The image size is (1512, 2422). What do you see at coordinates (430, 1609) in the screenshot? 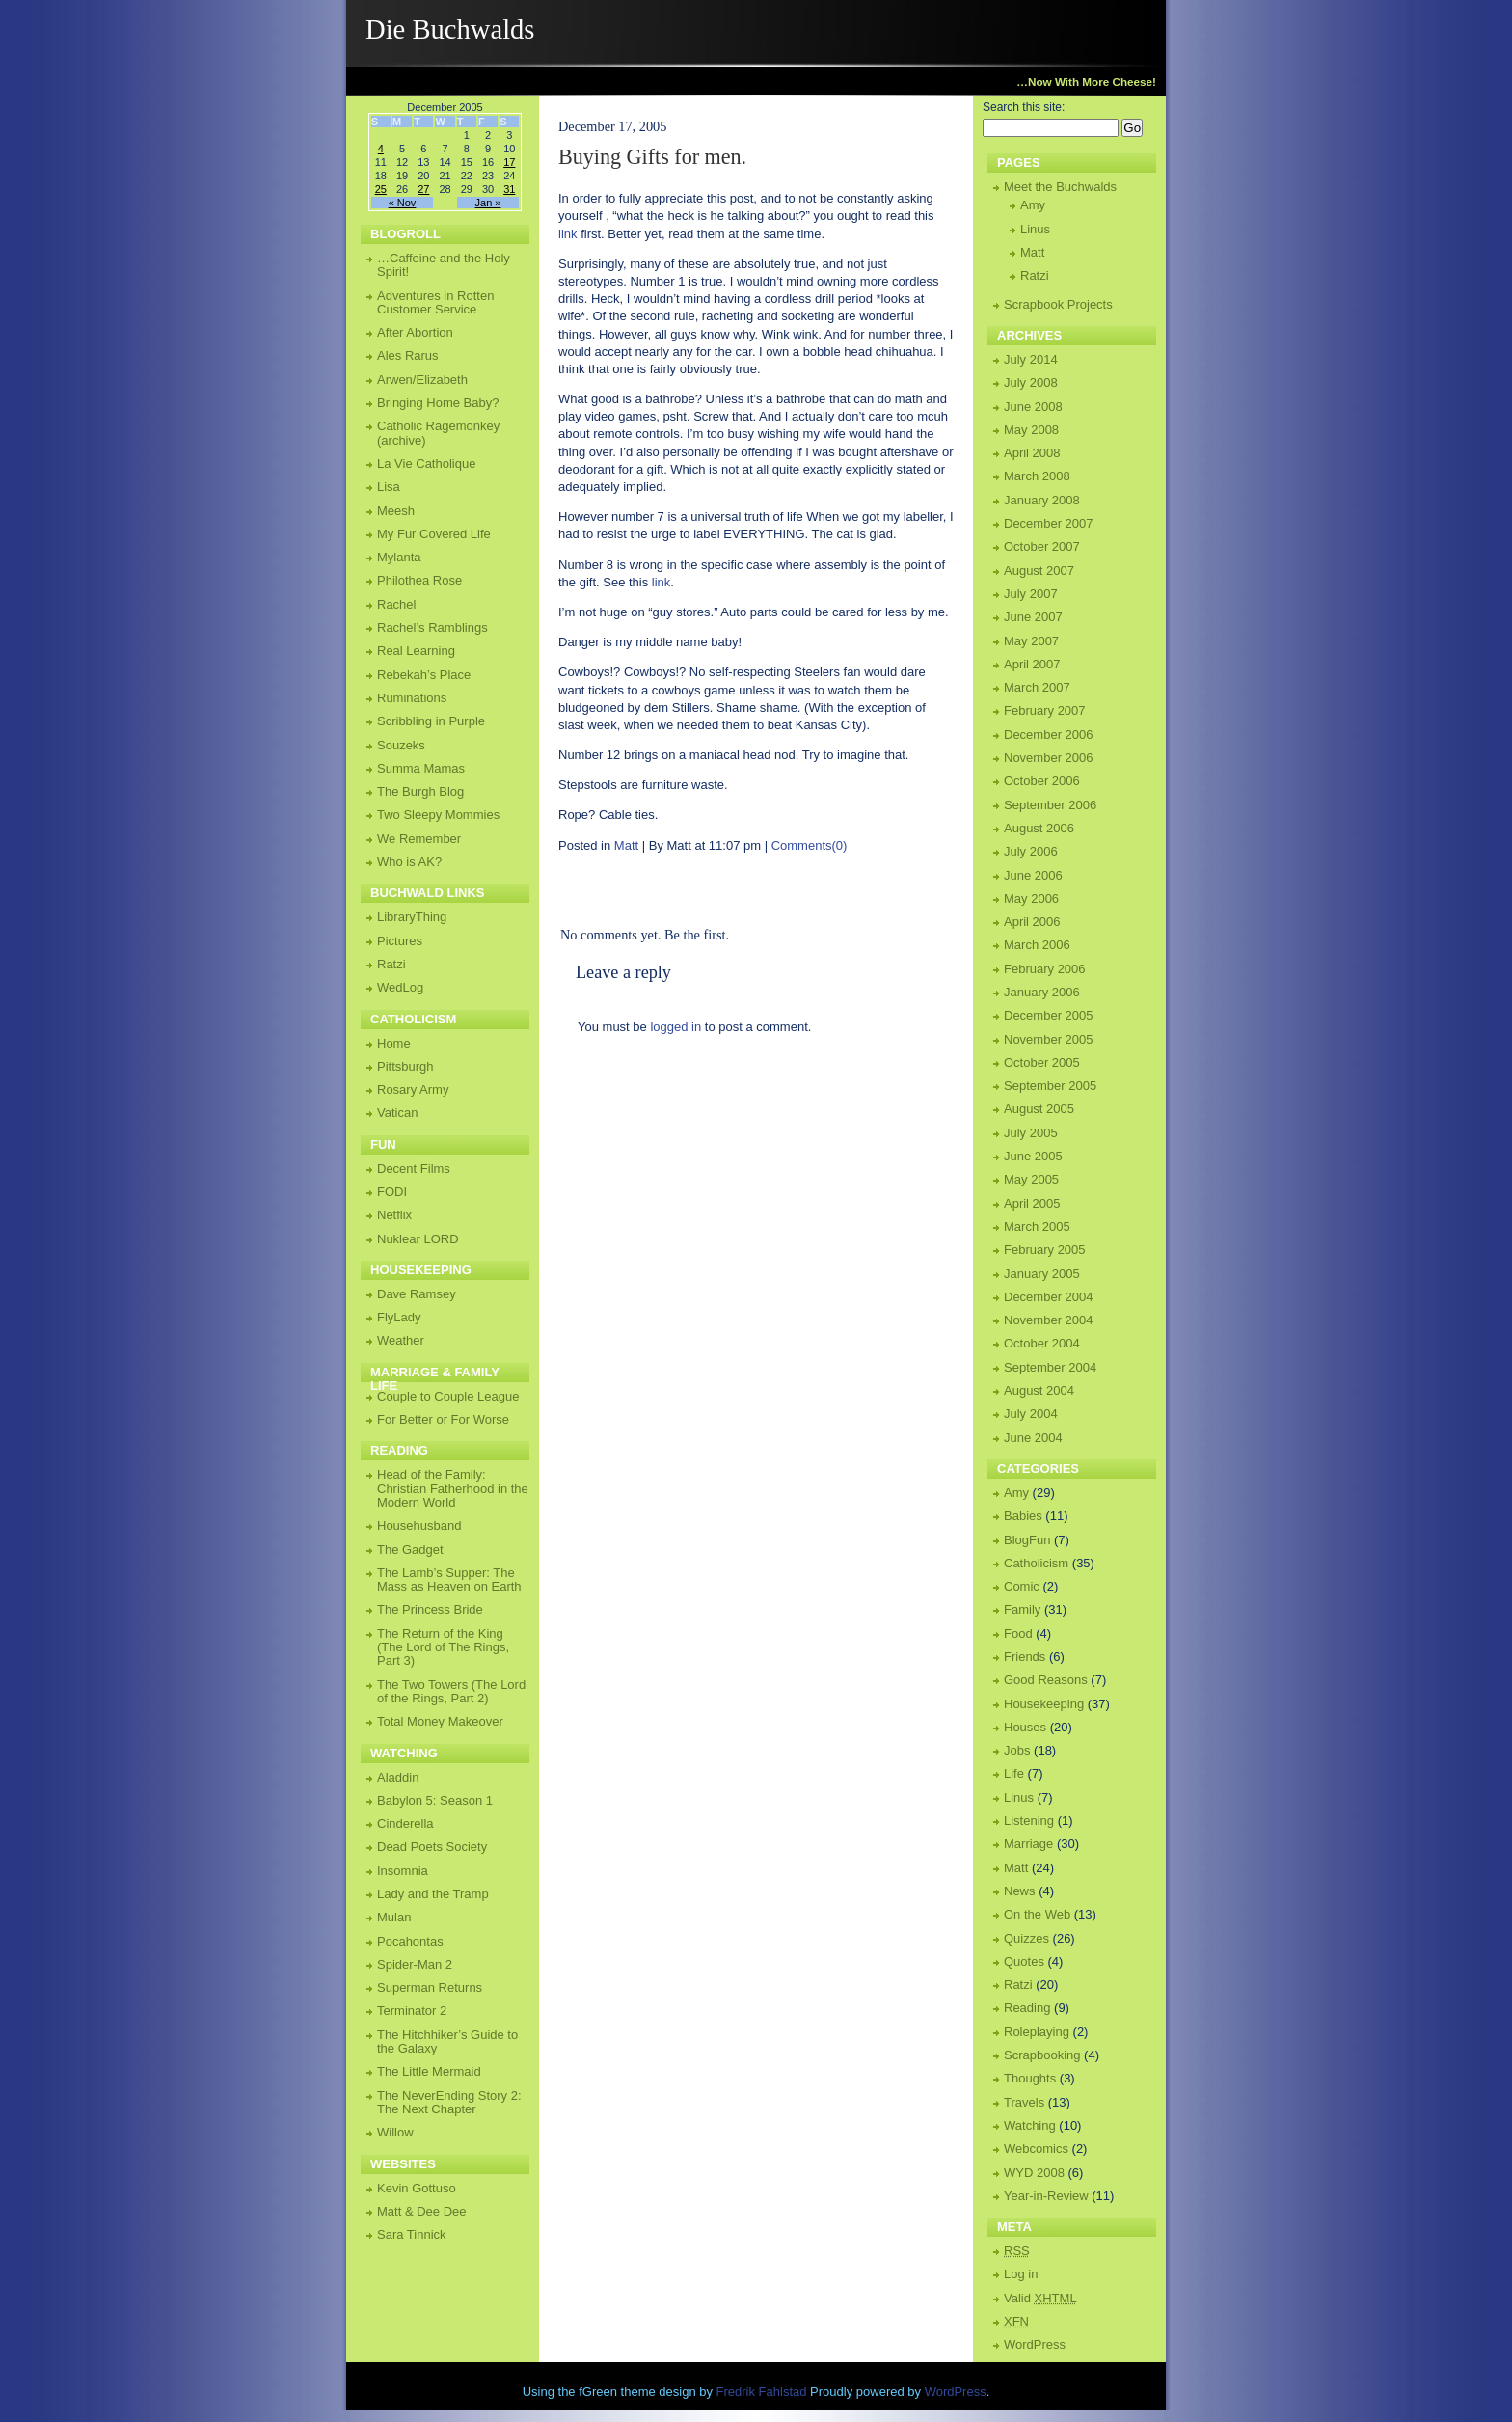
I see `The Princess Bride` at bounding box center [430, 1609].